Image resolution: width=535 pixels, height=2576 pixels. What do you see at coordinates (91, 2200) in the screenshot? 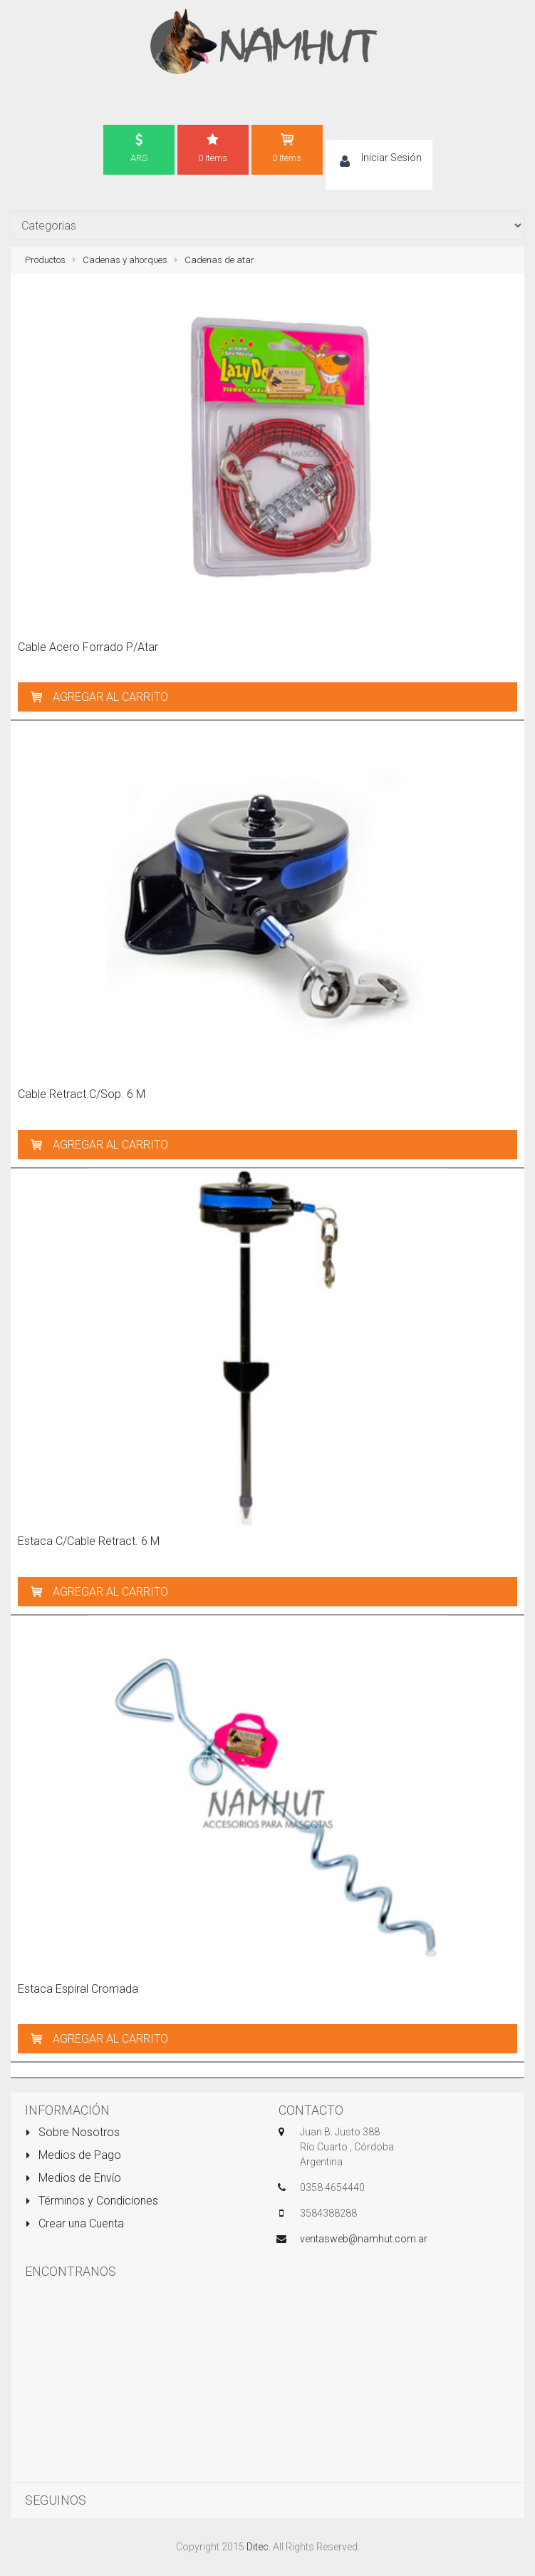
I see `Términos y Condiciones` at bounding box center [91, 2200].